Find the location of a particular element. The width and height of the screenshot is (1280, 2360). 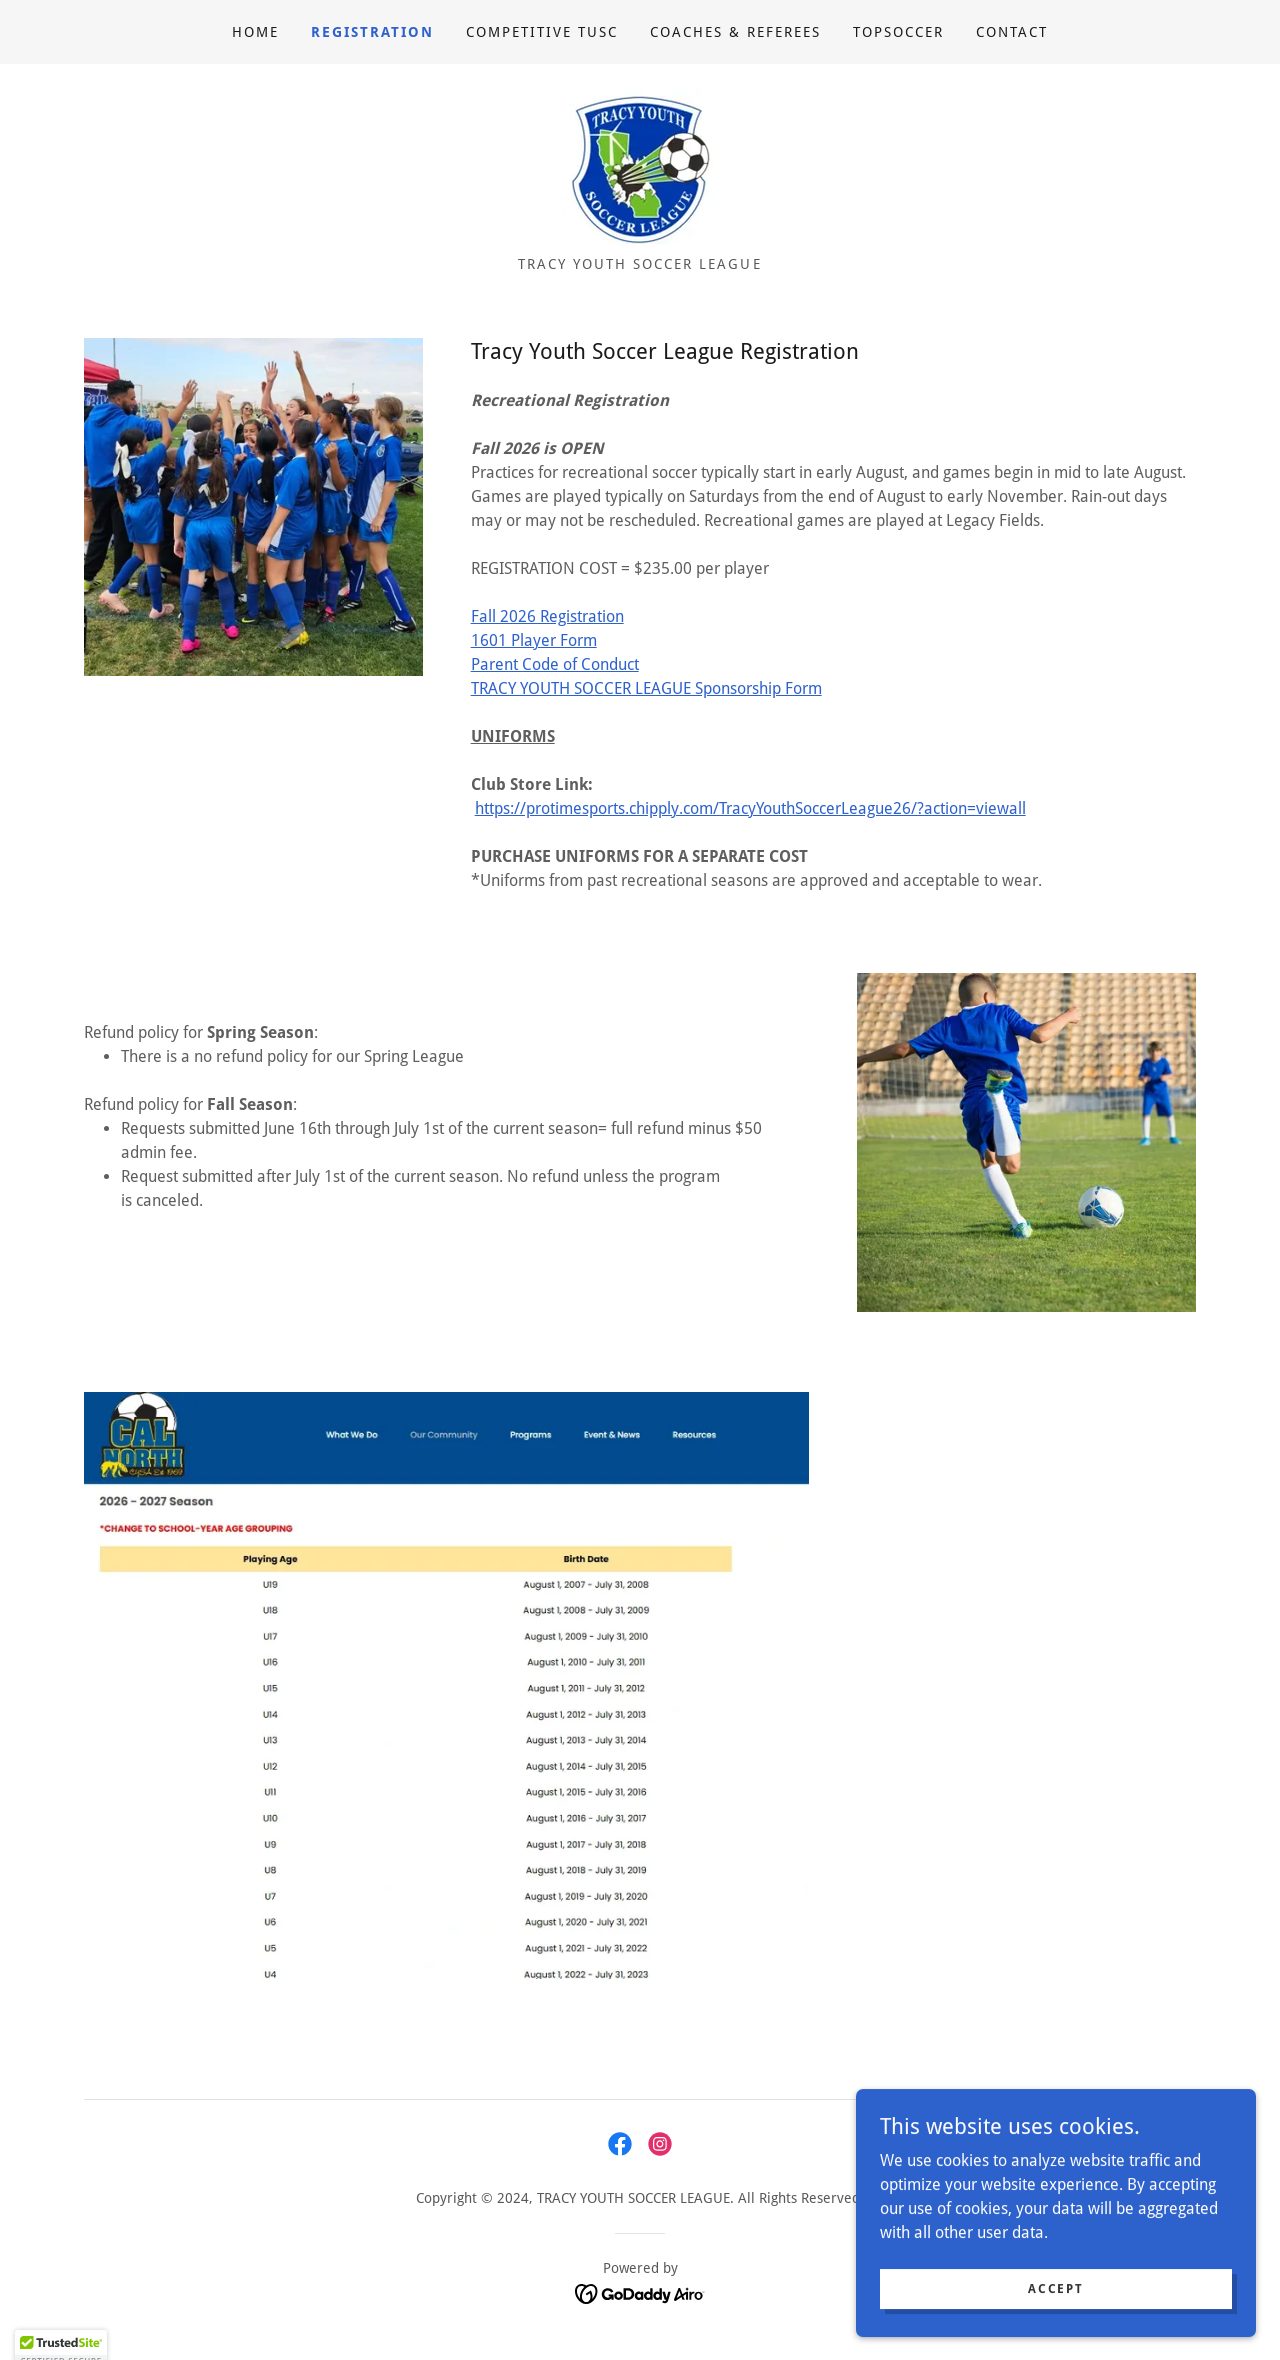

Fall 2026 Registration is located at coordinates (547, 616).